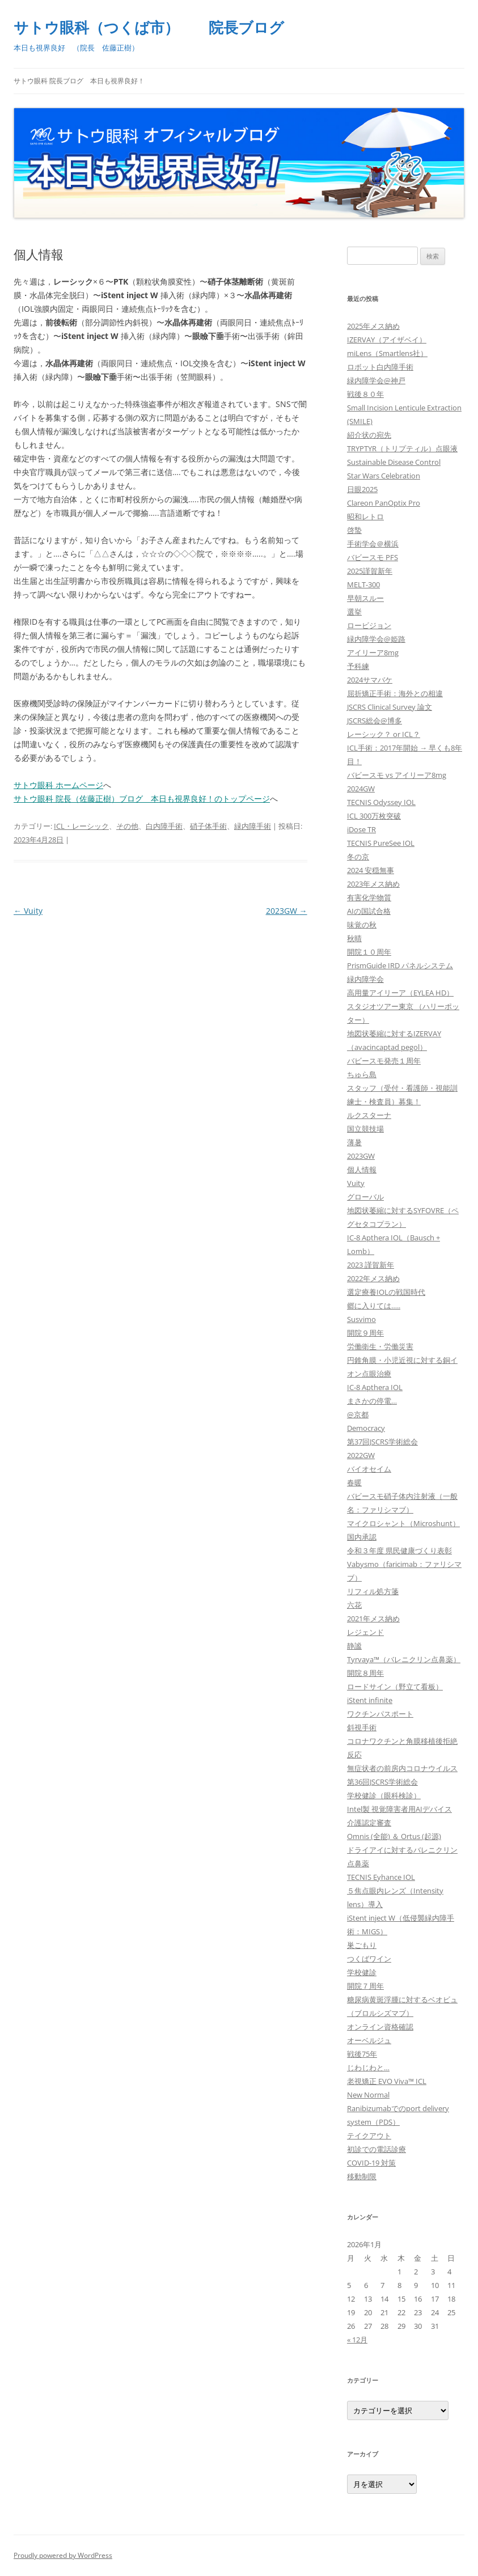  I want to click on Democracy, so click(366, 1428).